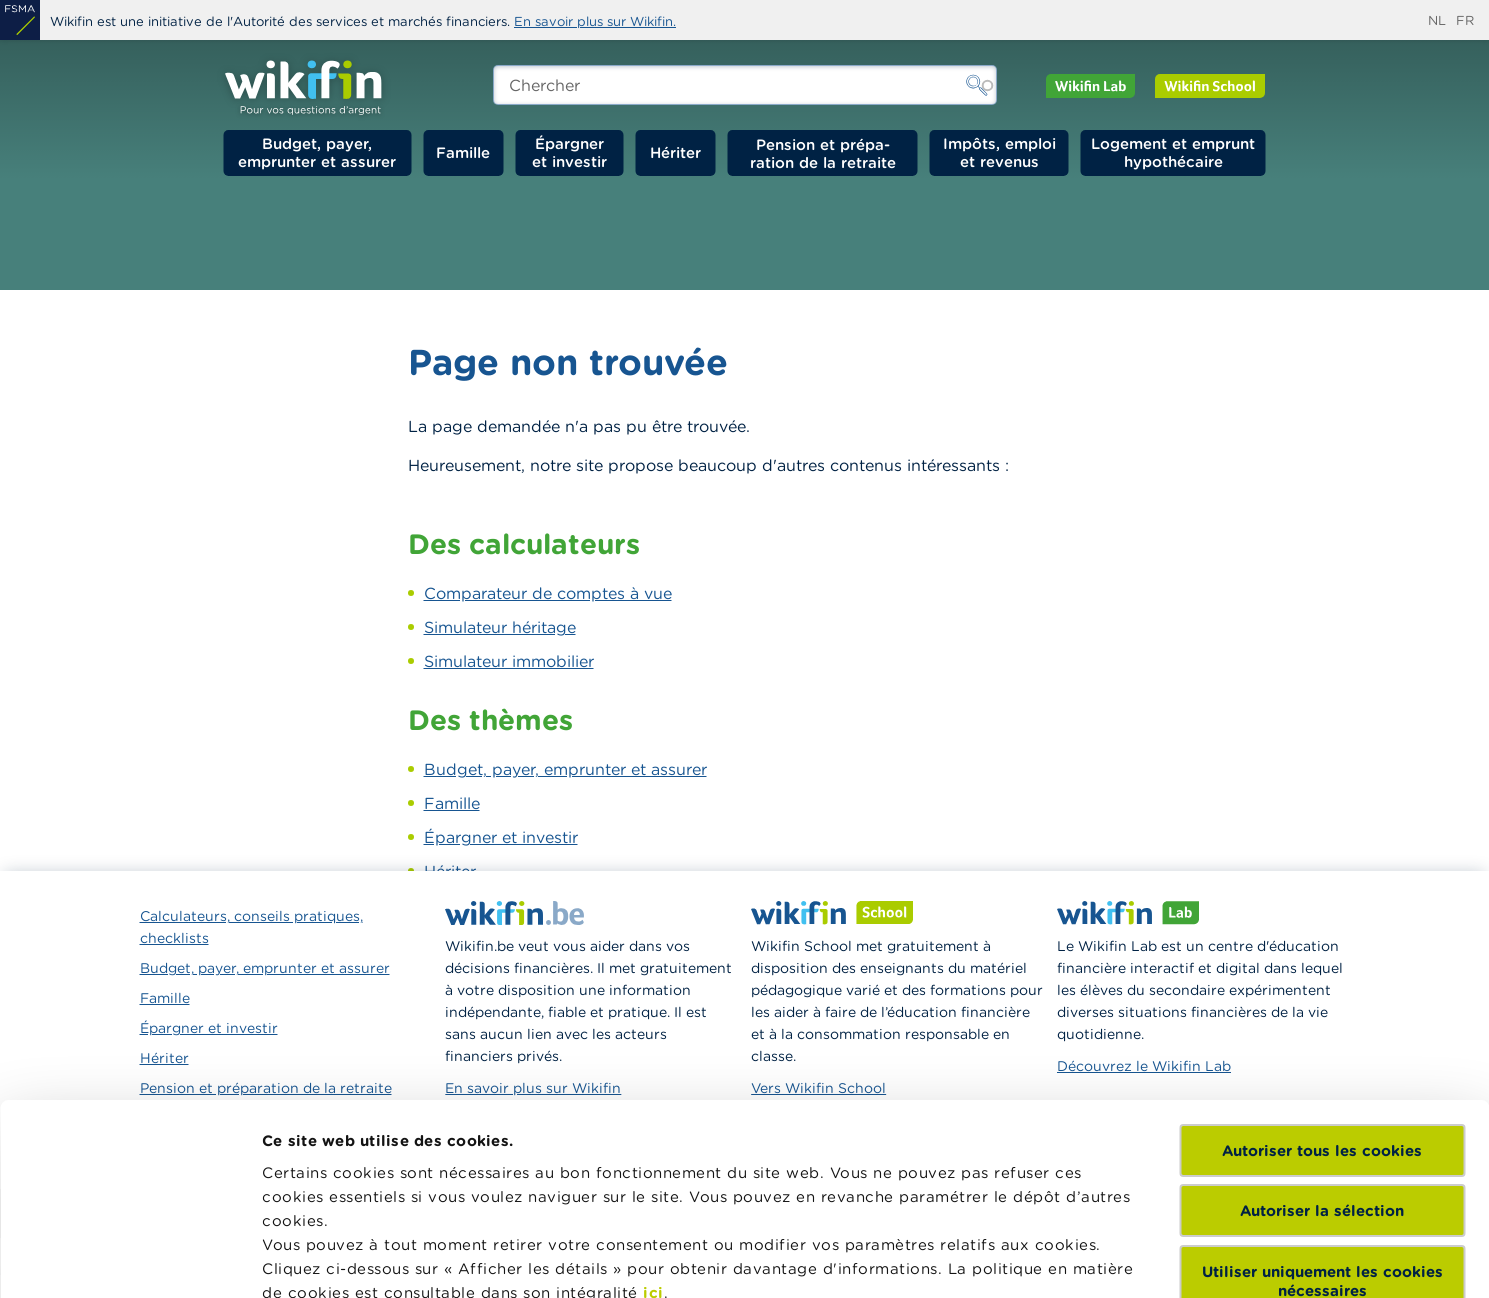  Describe the element at coordinates (317, 152) in the screenshot. I see `Budget, payer, emprunter et assurer` at that location.